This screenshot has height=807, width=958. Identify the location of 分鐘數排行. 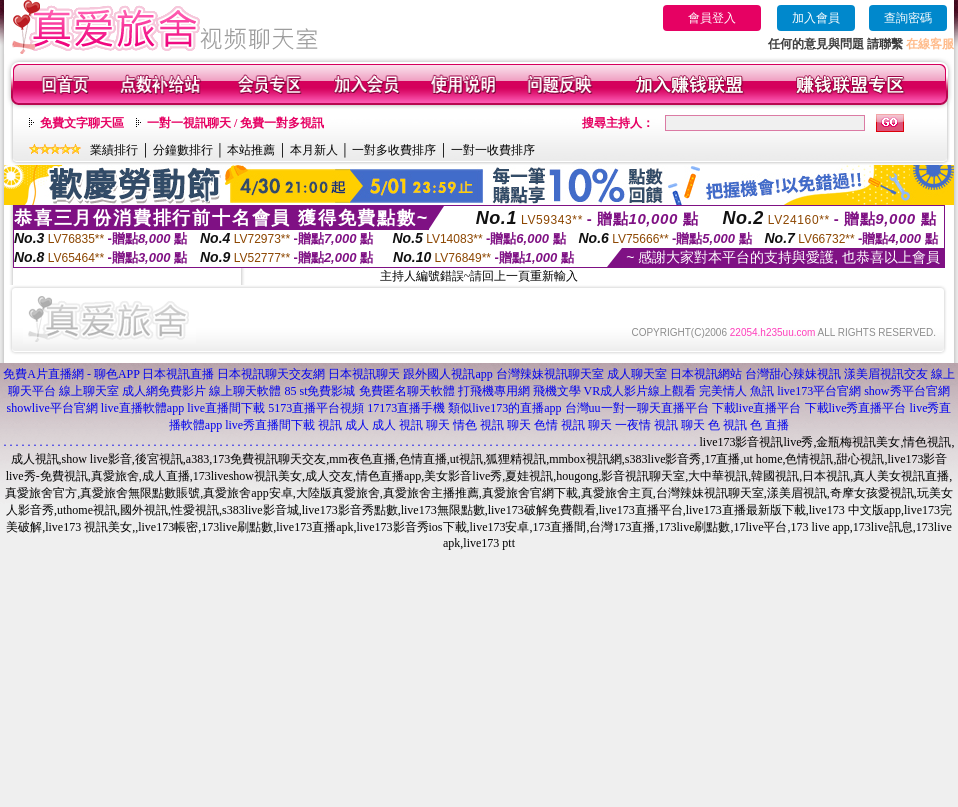
(183, 150).